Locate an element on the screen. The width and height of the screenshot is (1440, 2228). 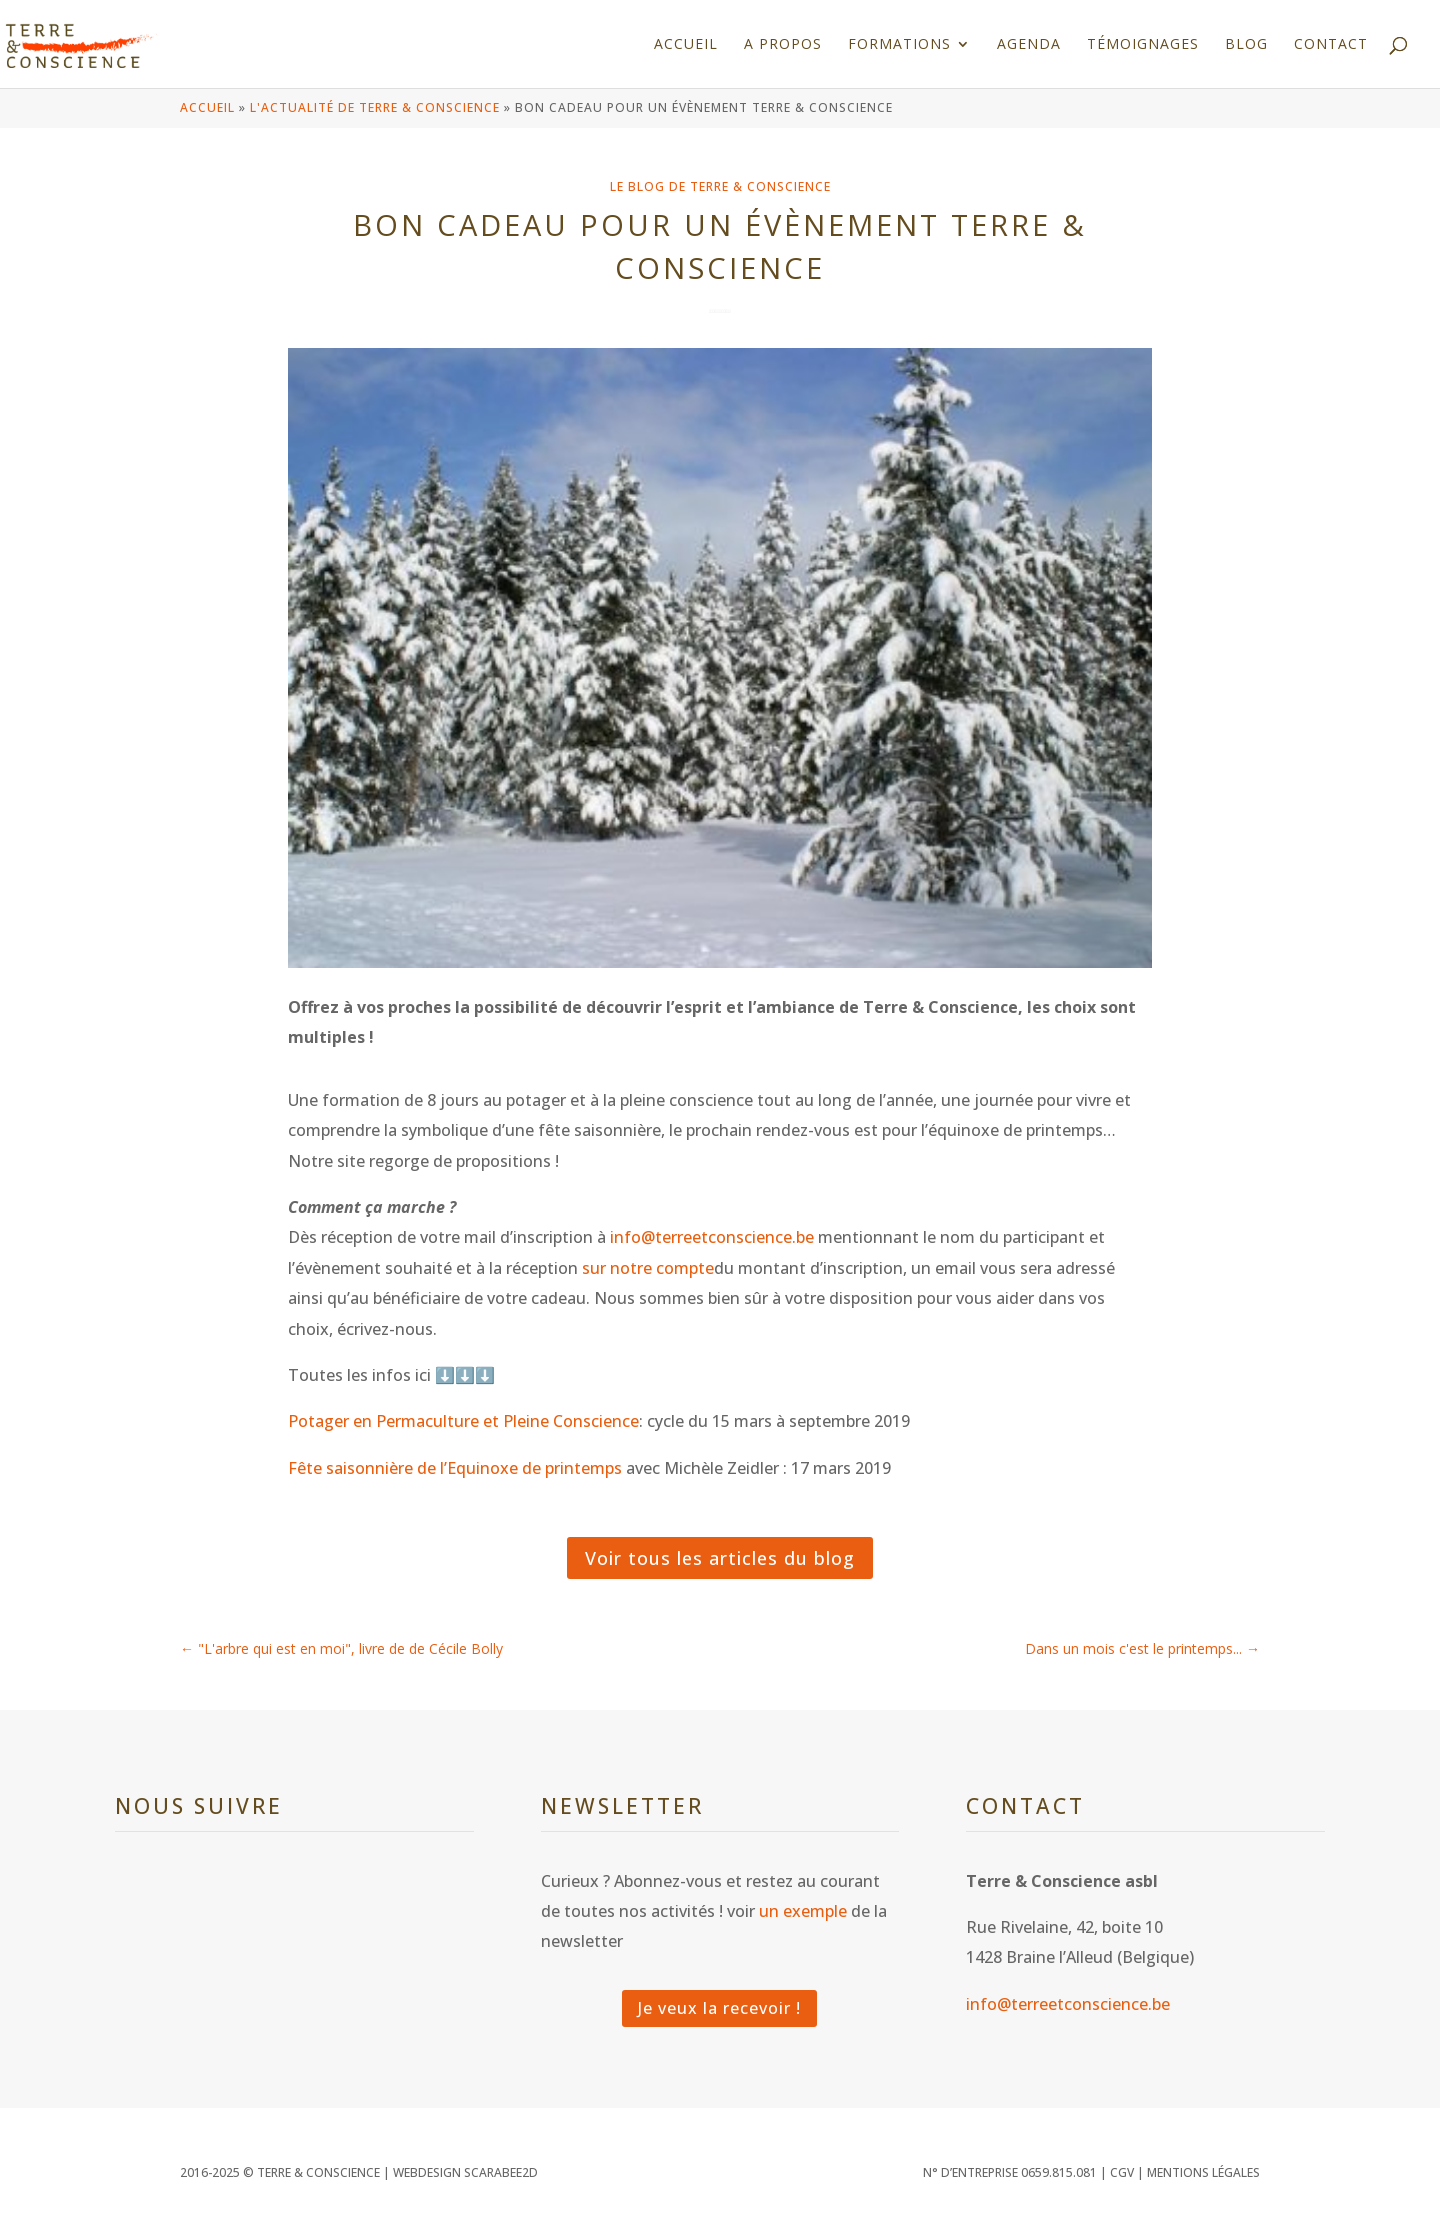
Blog is located at coordinates (1246, 45).